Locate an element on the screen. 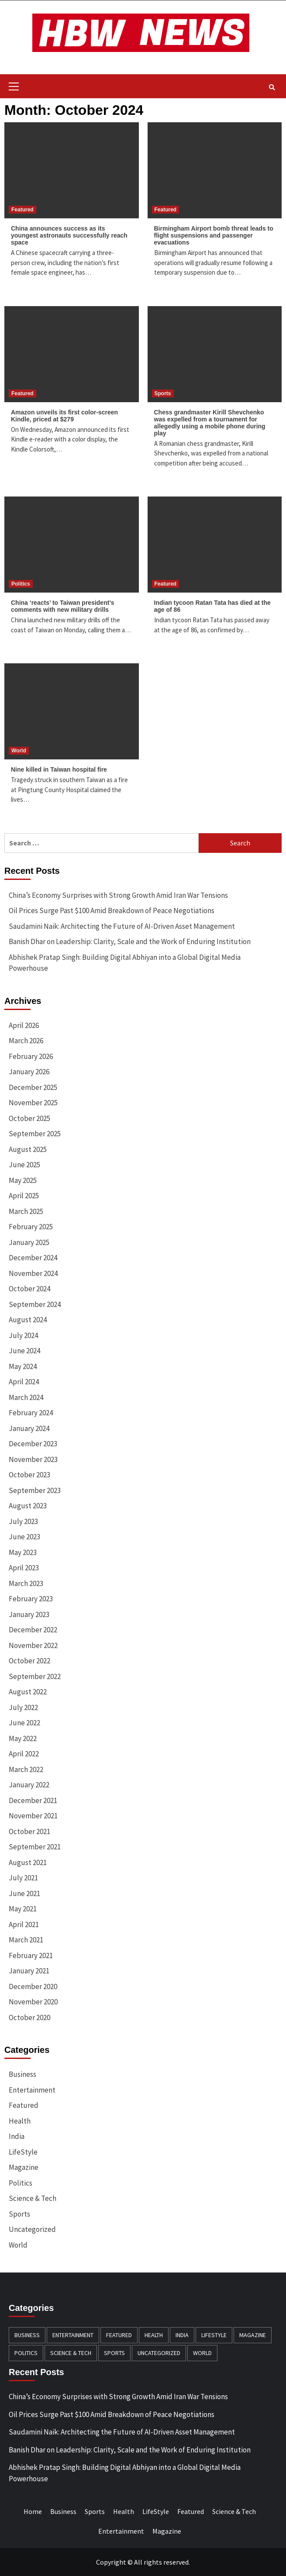 This screenshot has height=2576, width=286. Magazine [Magazine (20 items)] is located at coordinates (252, 2335).